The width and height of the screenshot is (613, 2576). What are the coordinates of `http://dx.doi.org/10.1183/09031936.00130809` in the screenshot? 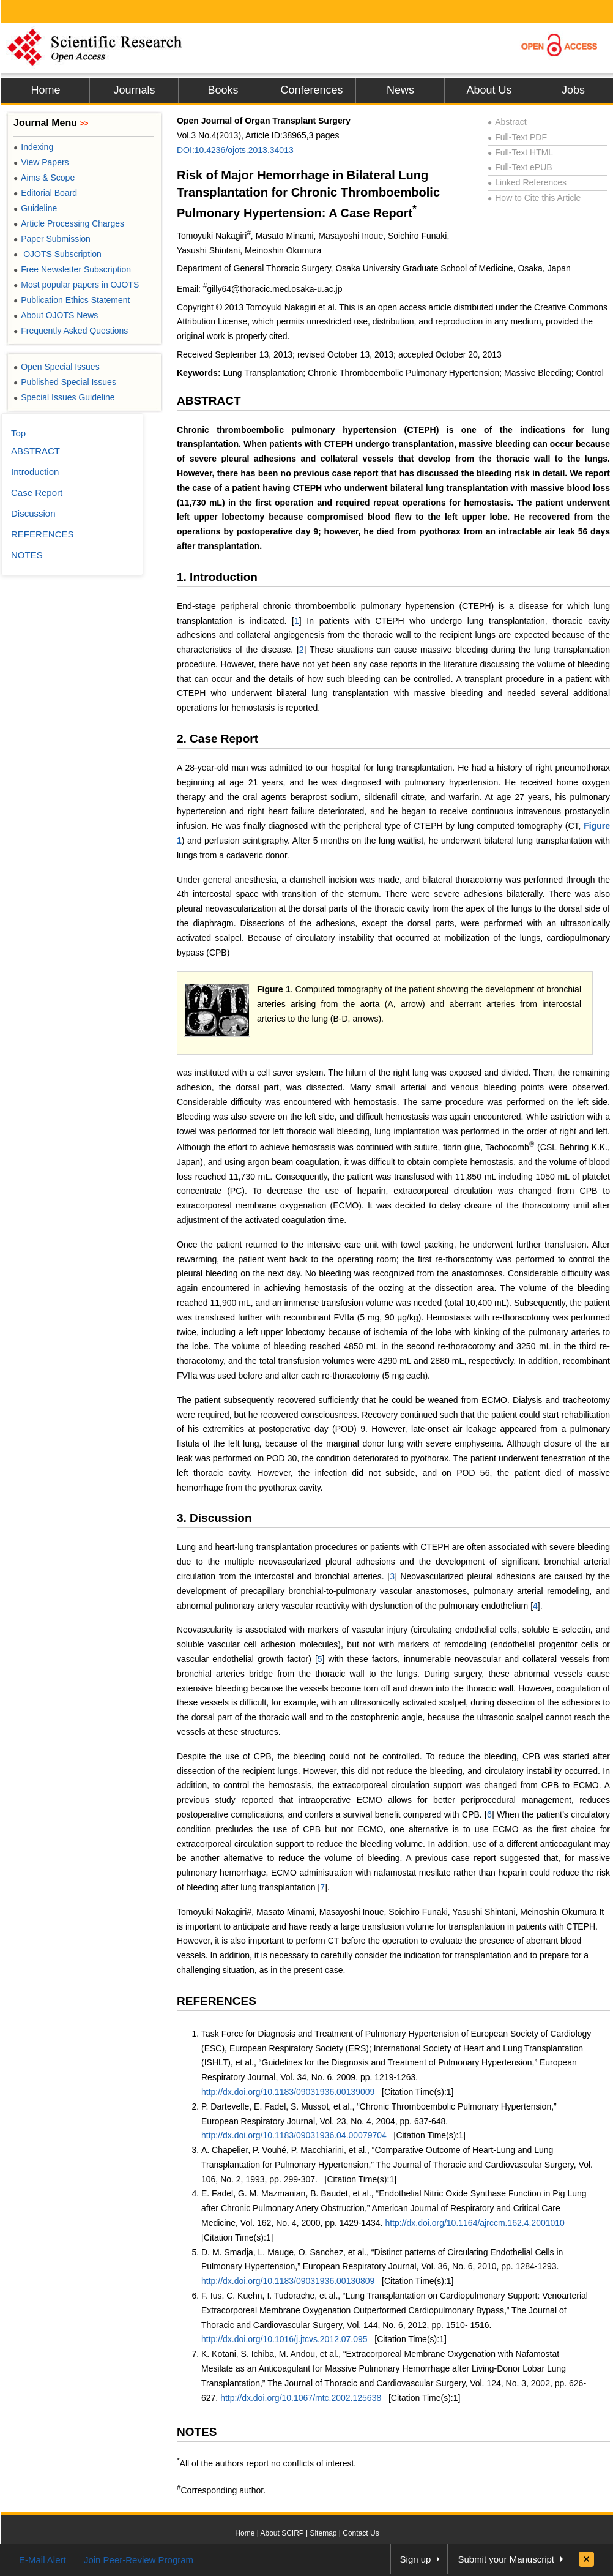 It's located at (287, 2281).